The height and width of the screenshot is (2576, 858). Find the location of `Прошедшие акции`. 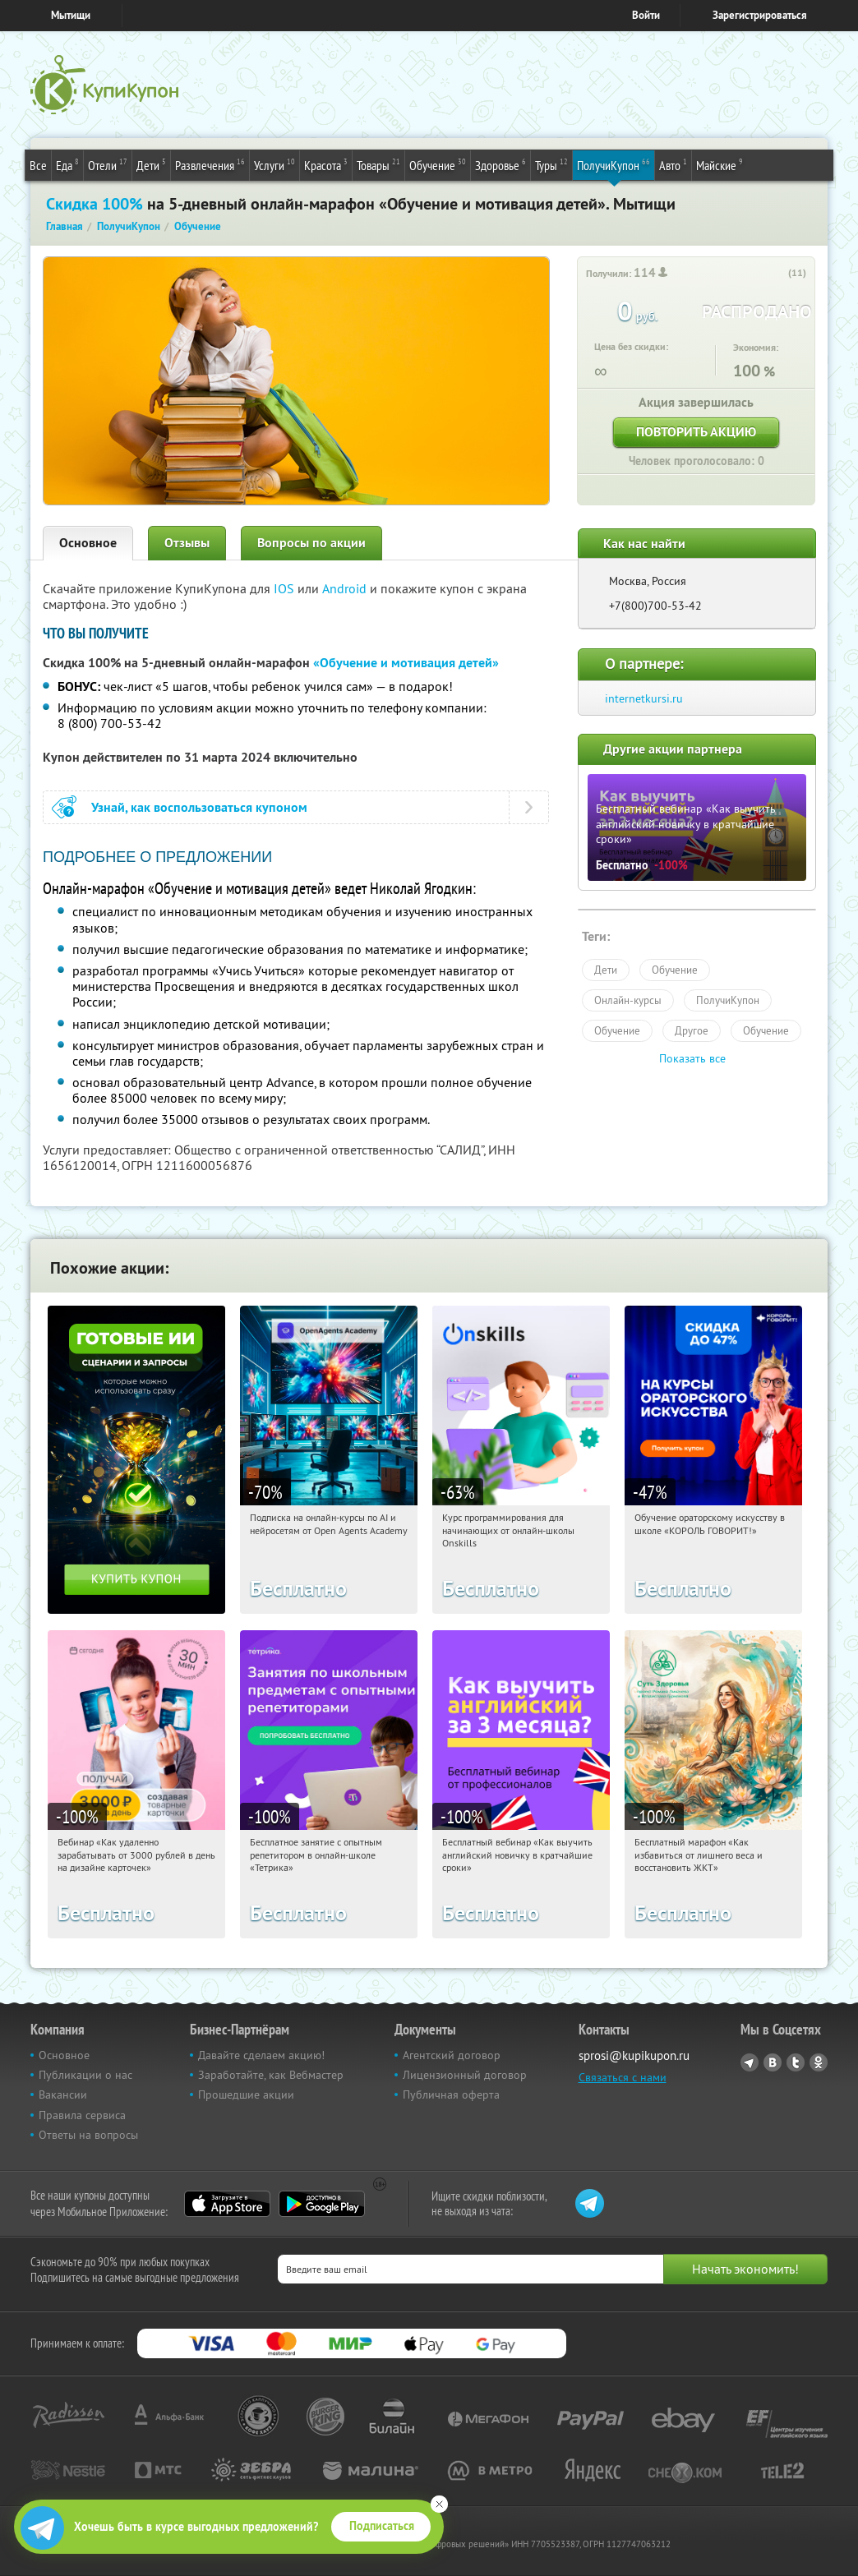

Прошедшие акции is located at coordinates (246, 2094).